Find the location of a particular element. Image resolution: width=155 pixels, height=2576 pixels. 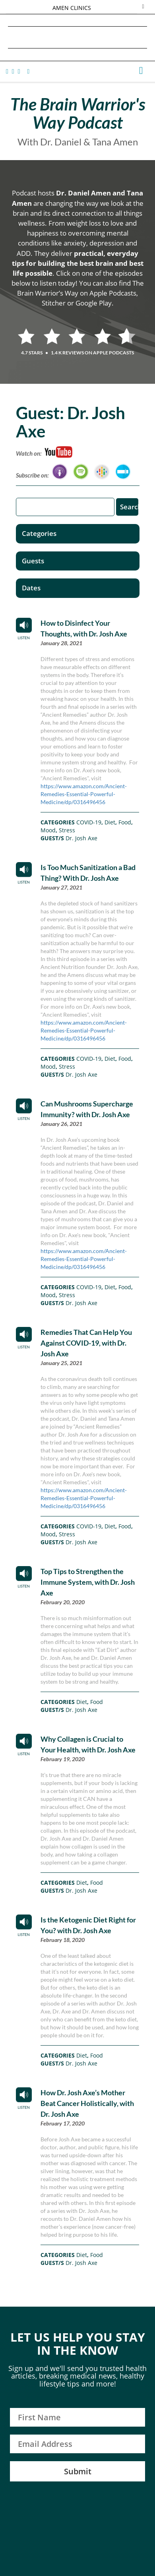

Mood is located at coordinates (48, 830).